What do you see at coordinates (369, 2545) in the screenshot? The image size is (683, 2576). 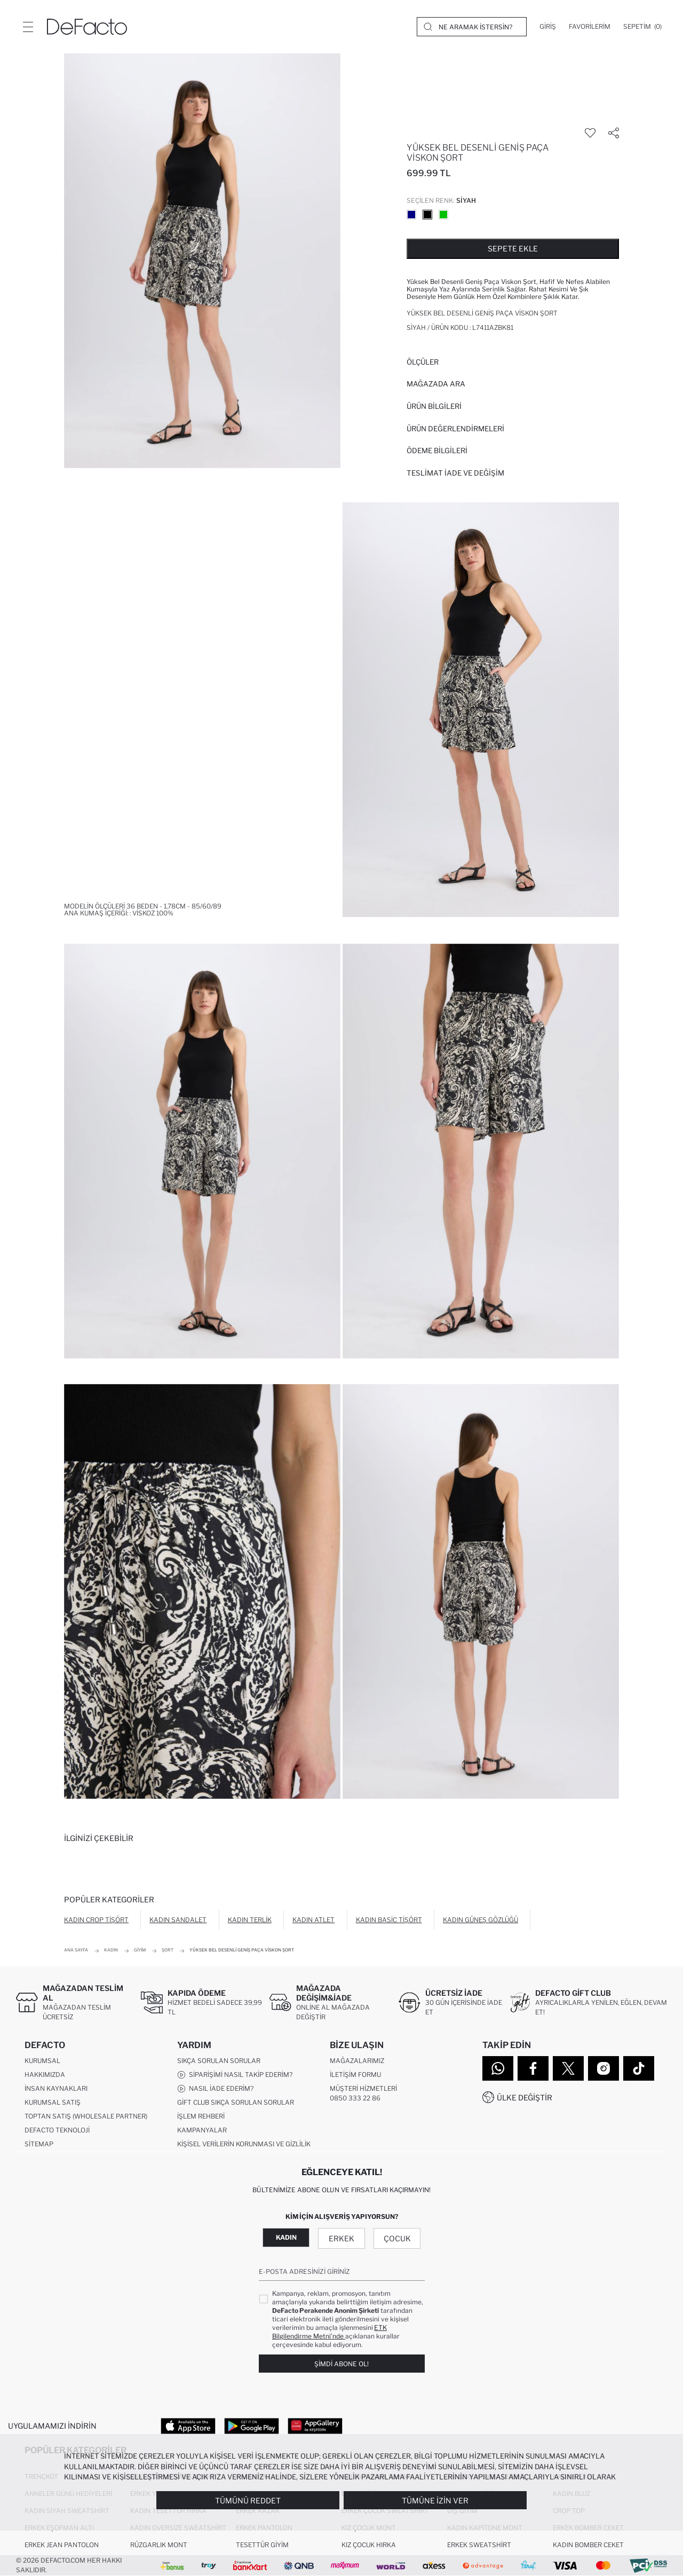 I see `Kız Çocuk Hırka` at bounding box center [369, 2545].